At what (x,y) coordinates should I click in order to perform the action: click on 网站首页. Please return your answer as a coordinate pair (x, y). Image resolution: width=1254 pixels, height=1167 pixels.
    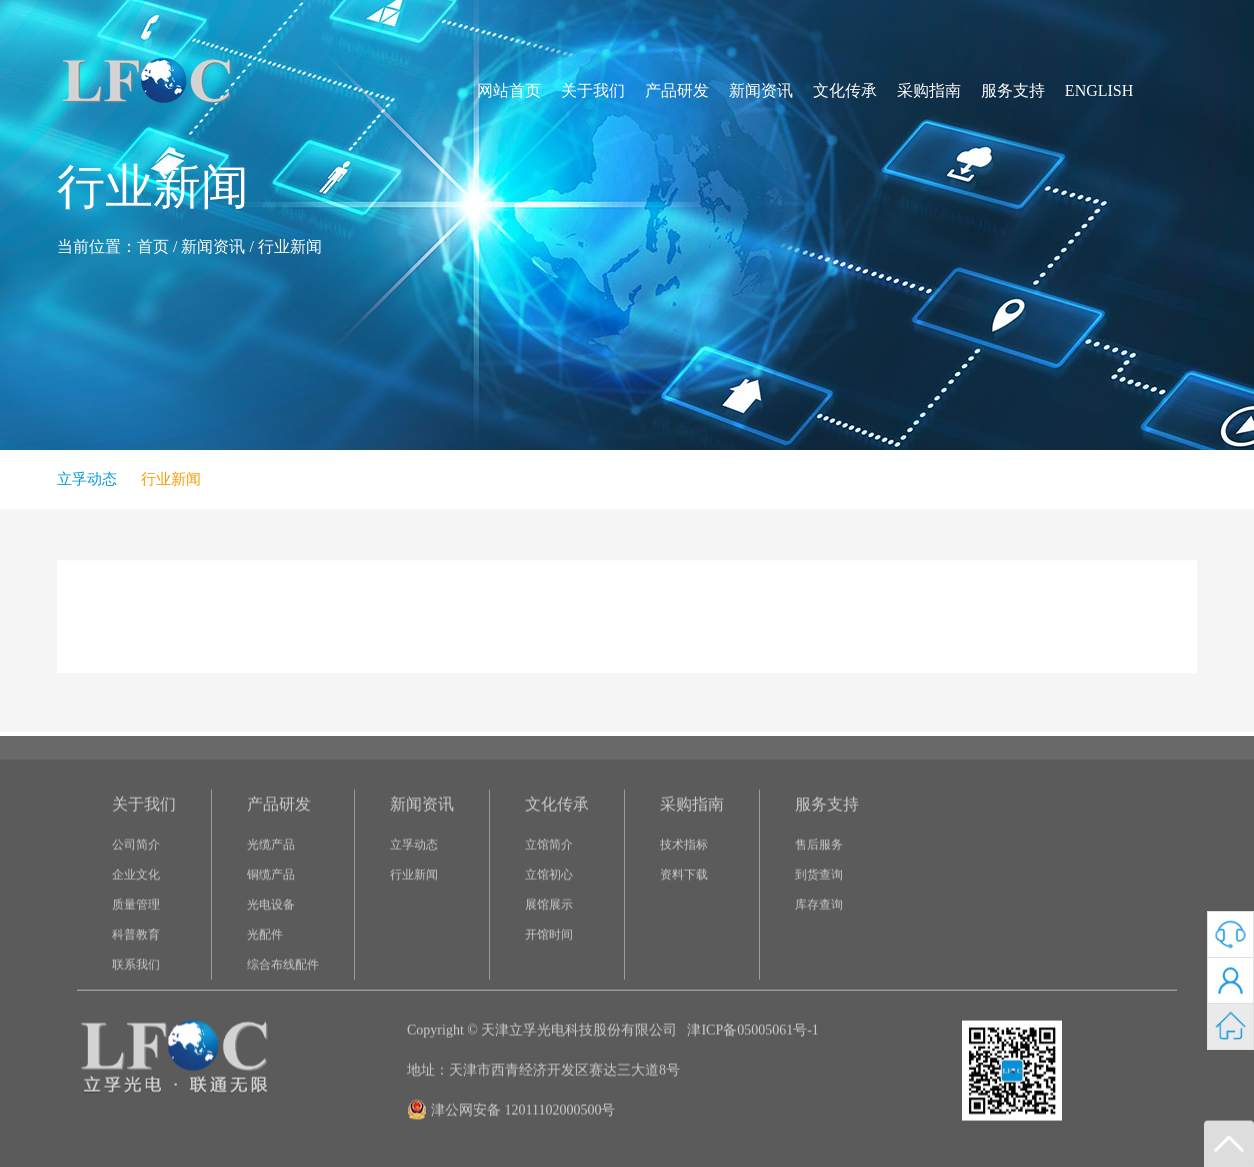
    Looking at the image, I should click on (509, 90).